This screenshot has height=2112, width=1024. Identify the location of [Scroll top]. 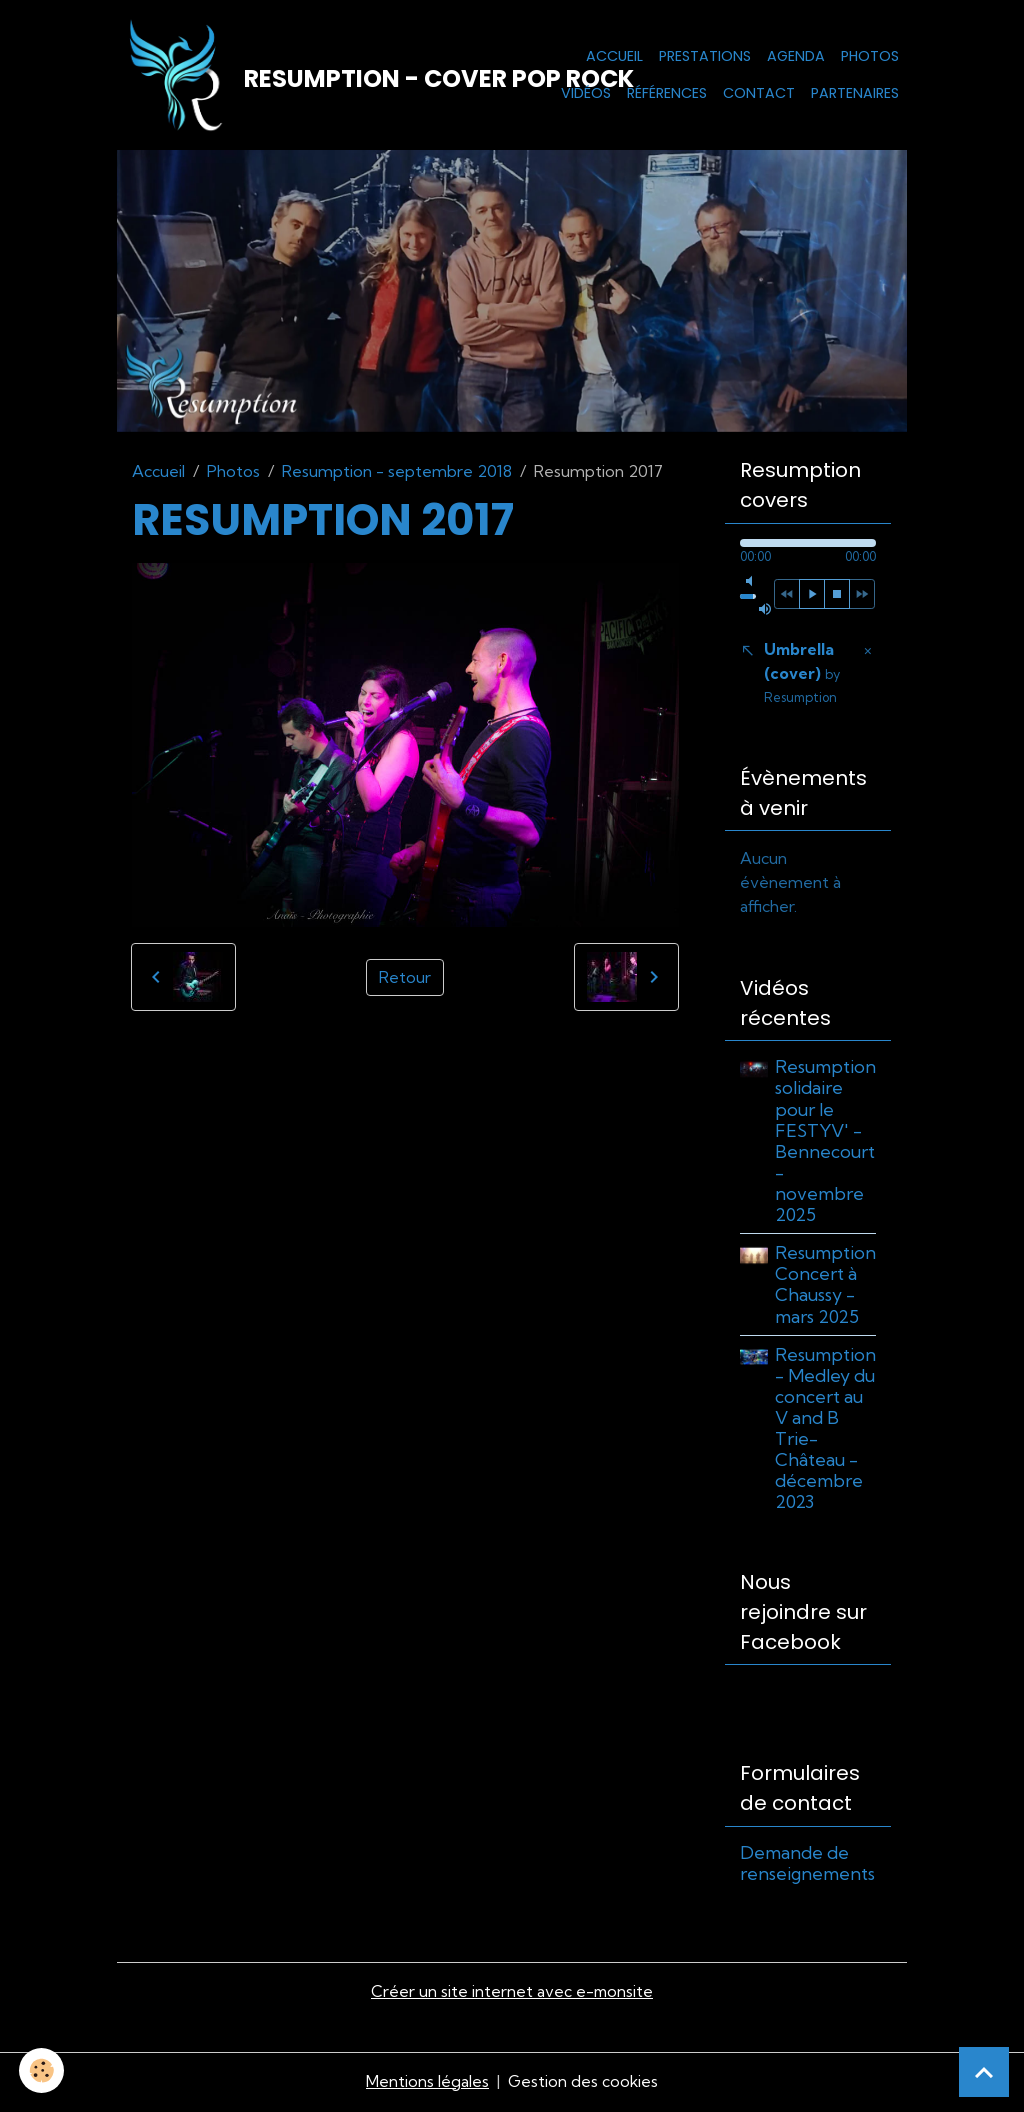
(984, 2072).